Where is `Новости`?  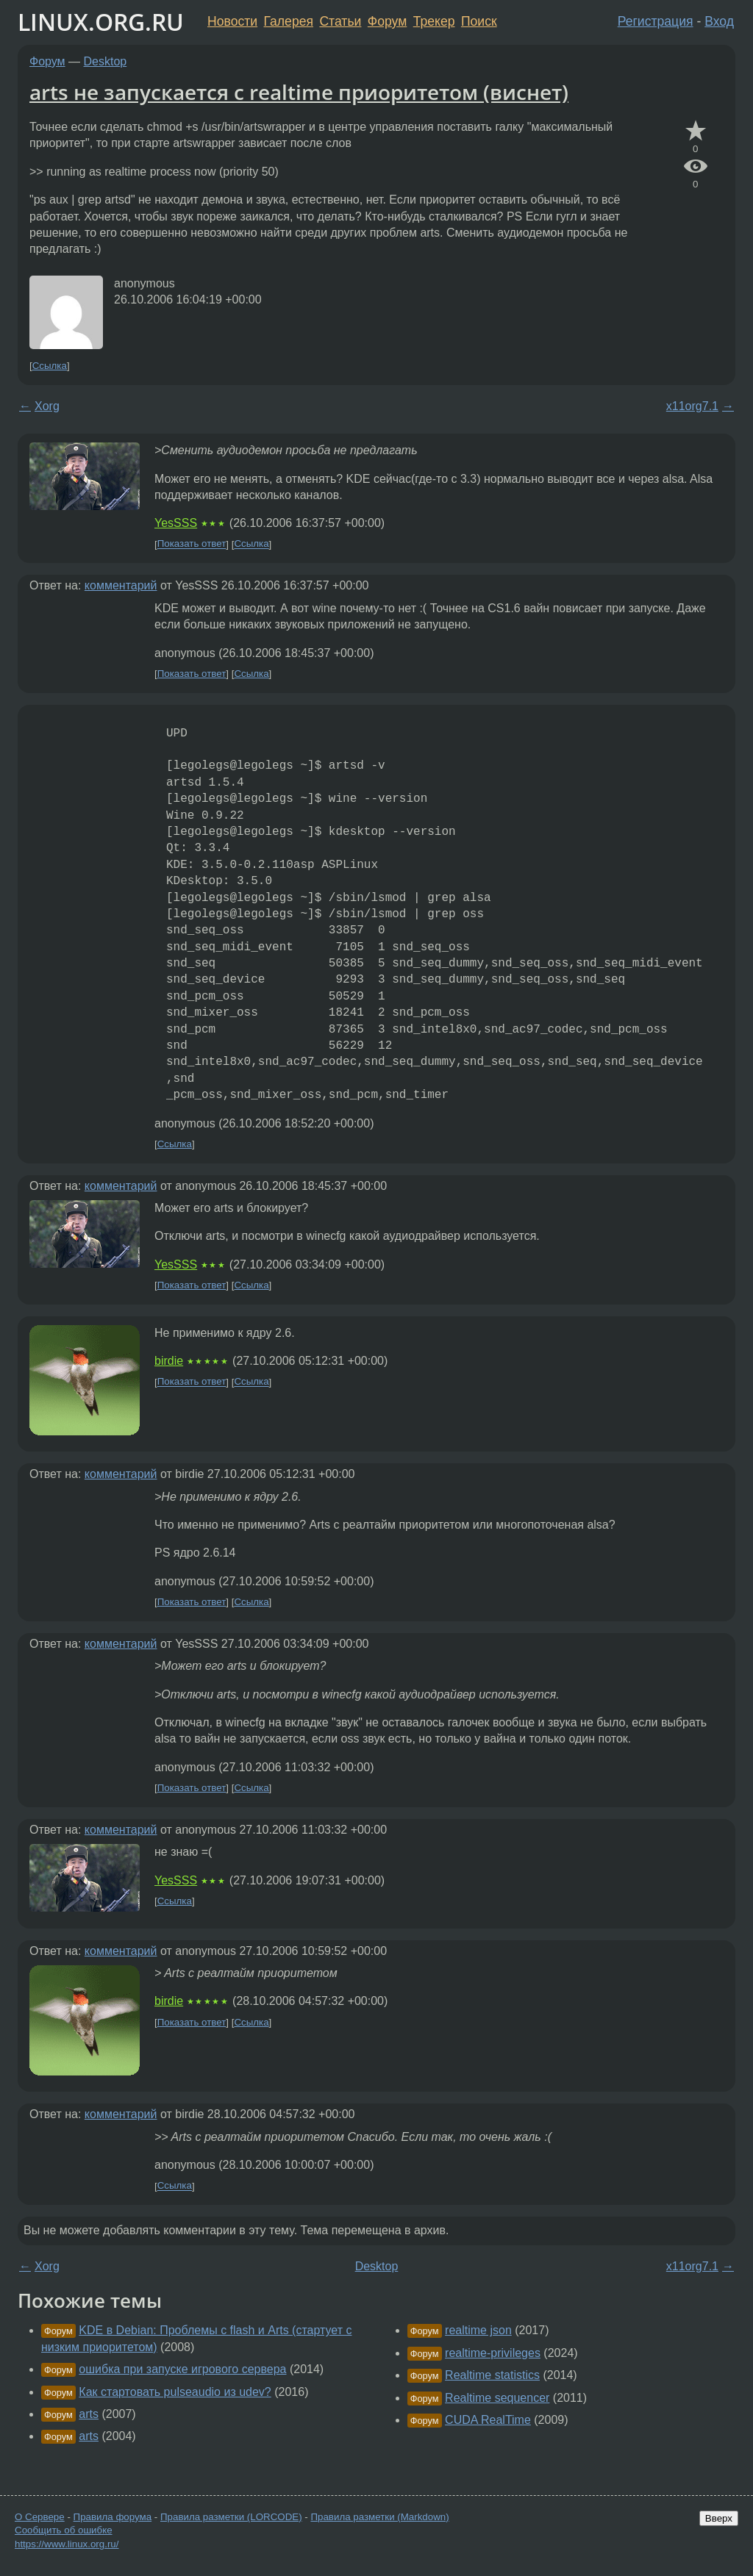
Новости is located at coordinates (232, 21).